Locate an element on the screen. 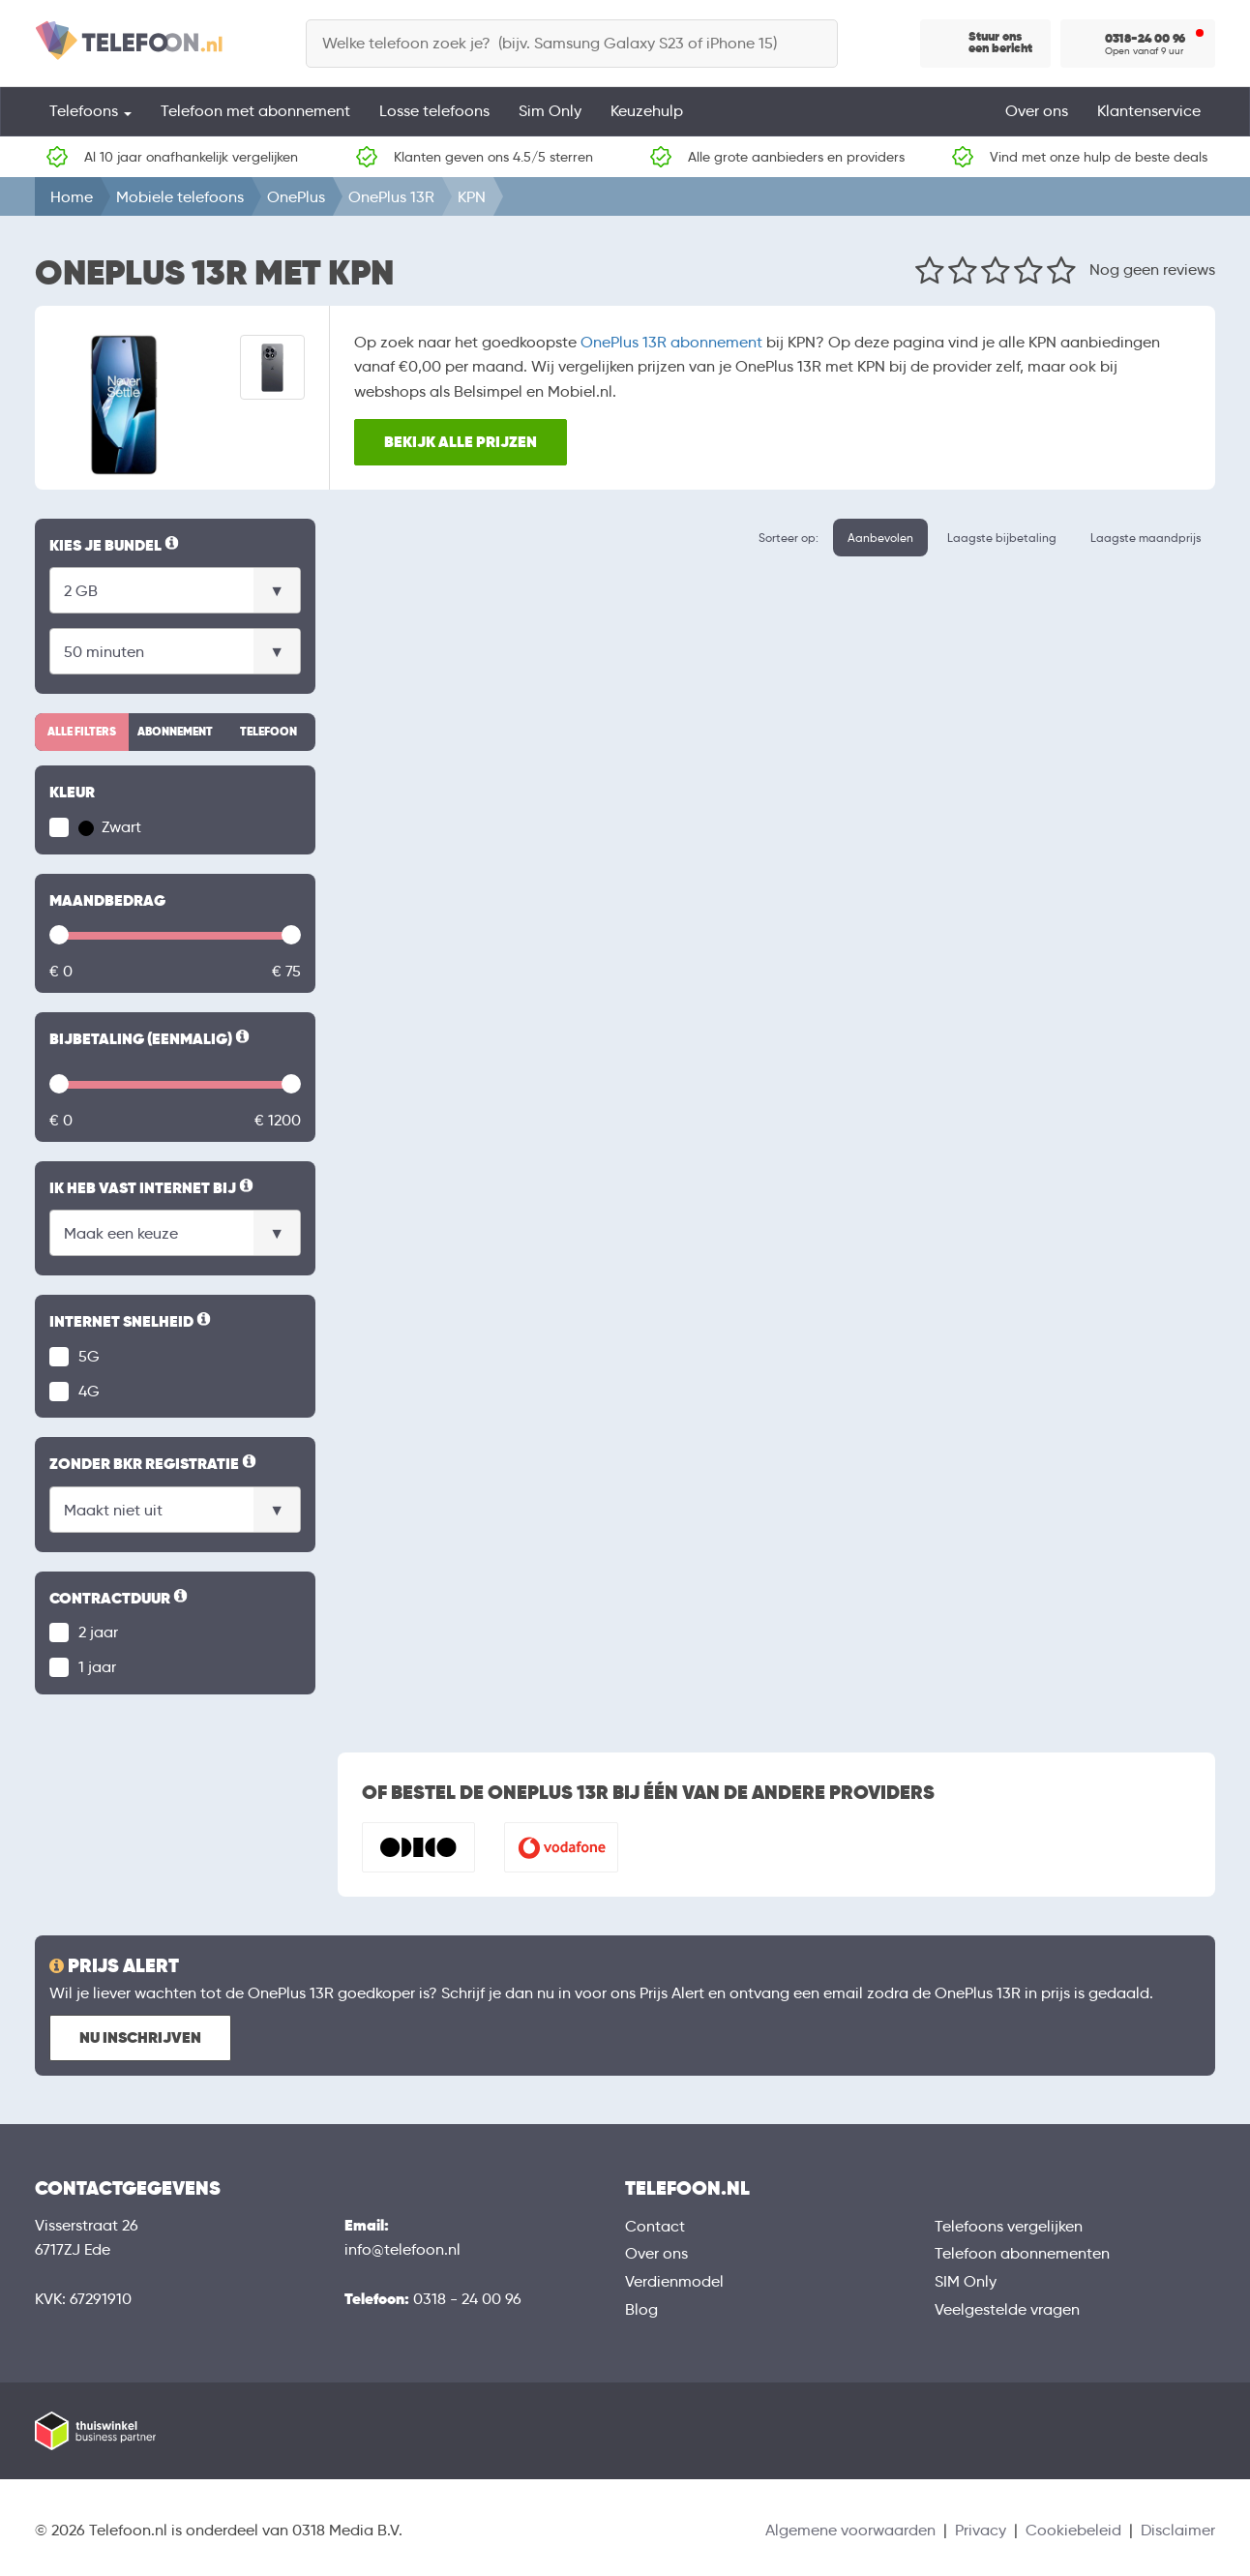 Image resolution: width=1250 pixels, height=2576 pixels. Telefoon met abonnement is located at coordinates (255, 111).